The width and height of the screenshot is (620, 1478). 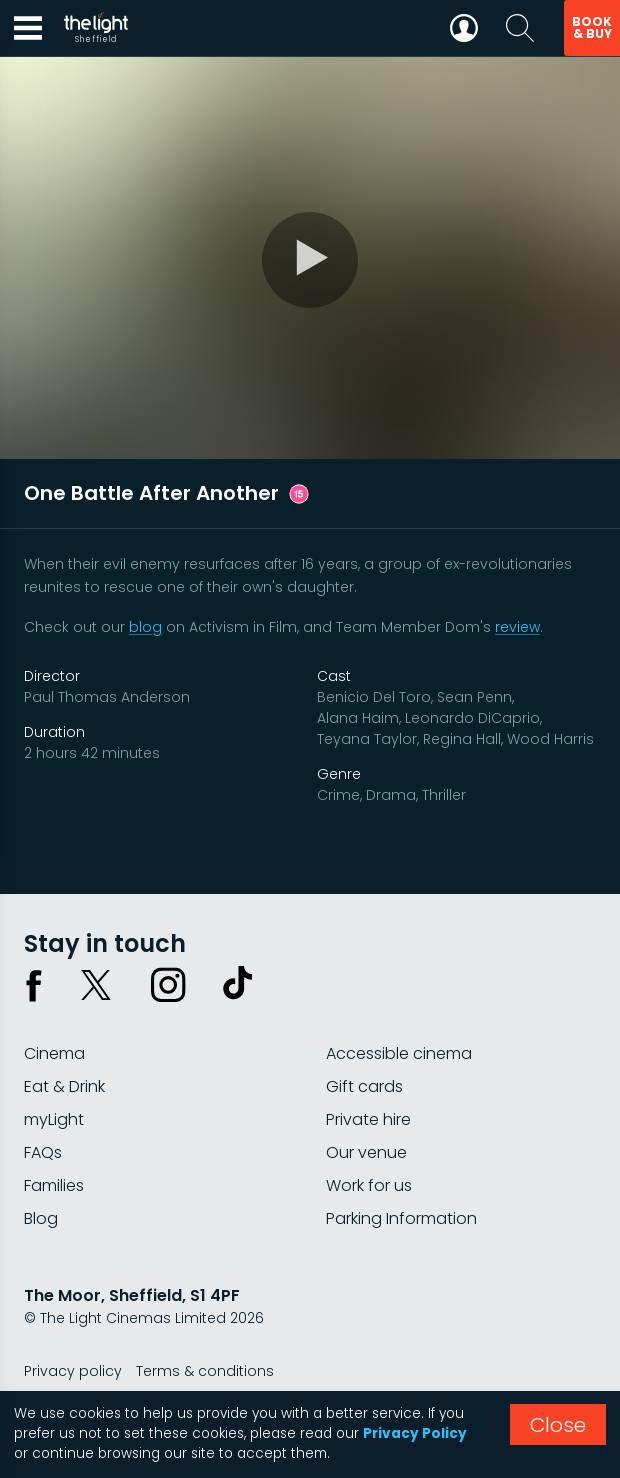 What do you see at coordinates (517, 627) in the screenshot?
I see `review` at bounding box center [517, 627].